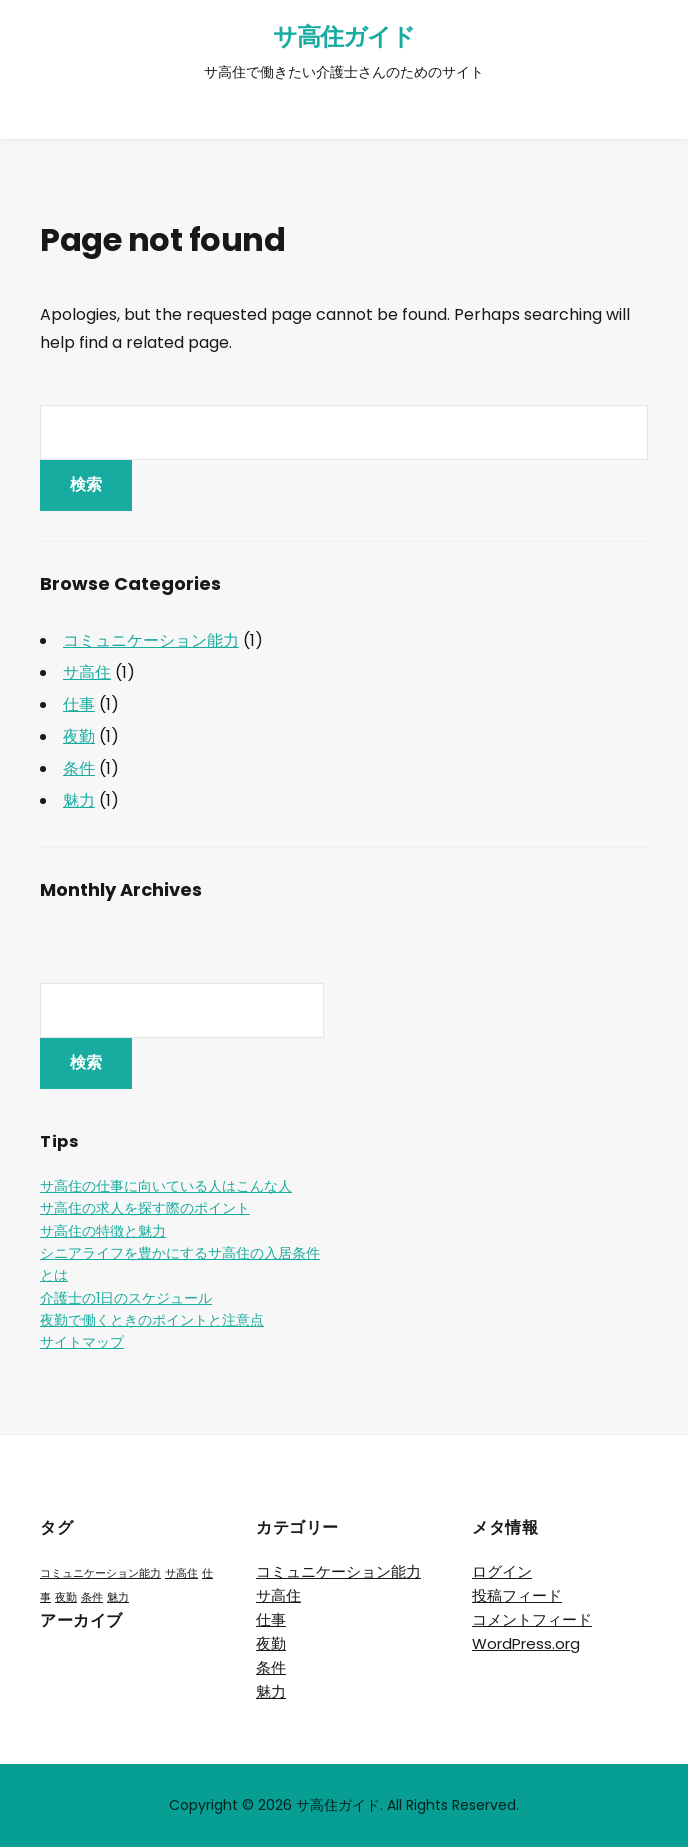  What do you see at coordinates (517, 1595) in the screenshot?
I see `投稿フィード` at bounding box center [517, 1595].